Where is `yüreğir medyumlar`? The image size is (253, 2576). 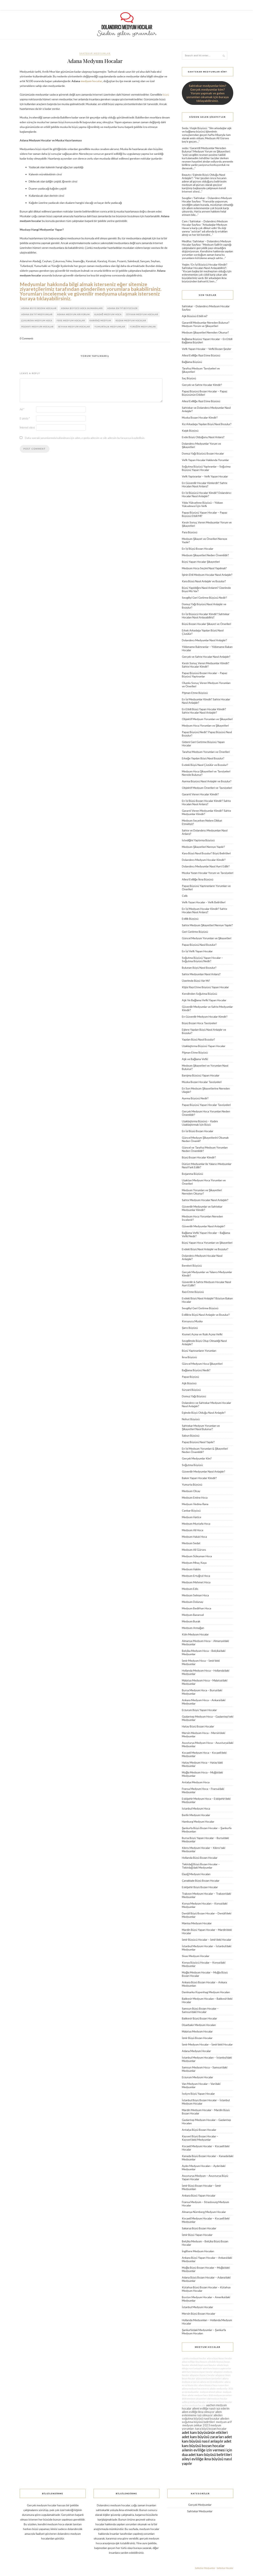 yüreğir medyumlar is located at coordinates (143, 326).